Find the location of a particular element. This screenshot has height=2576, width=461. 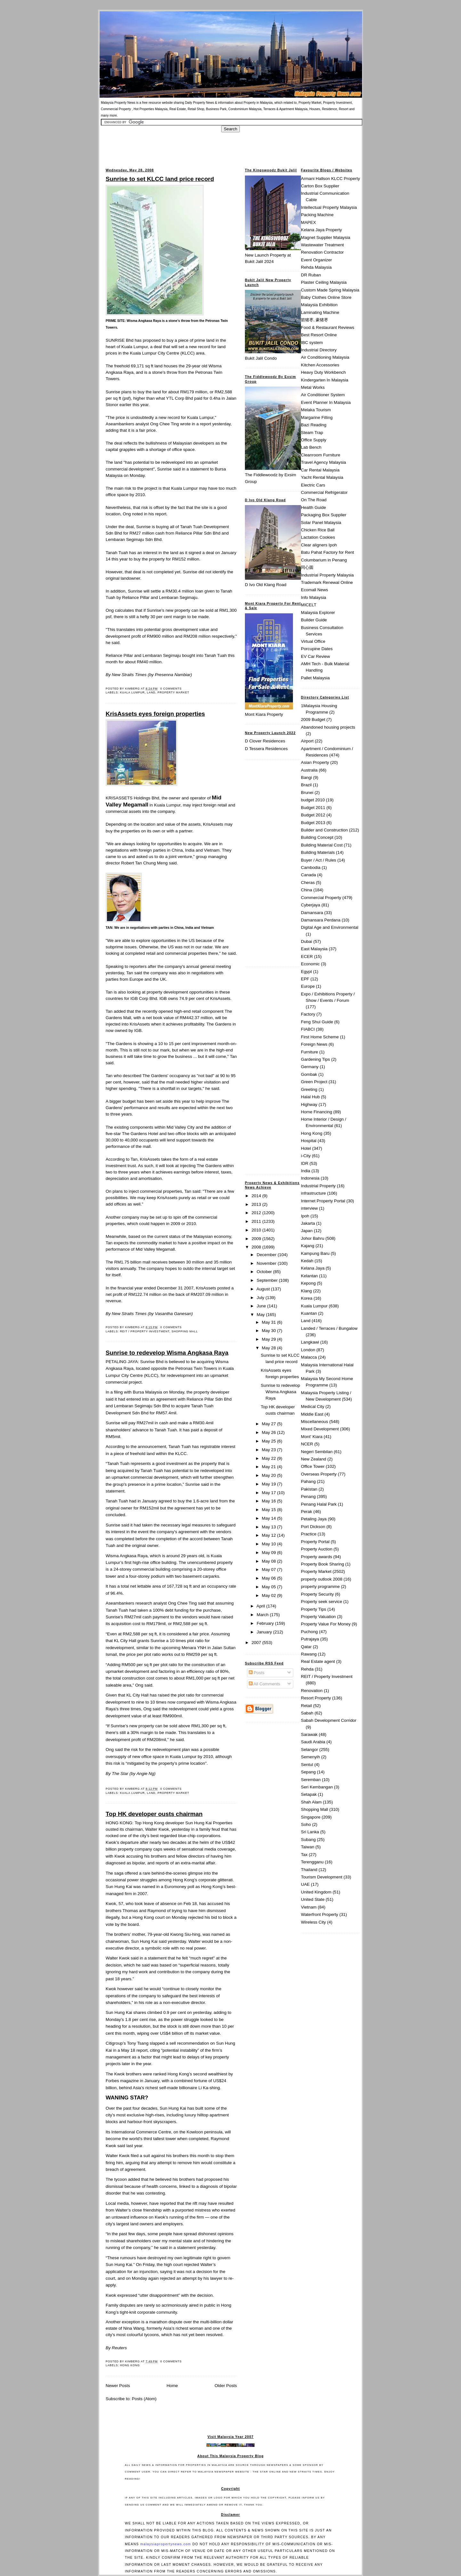

Builder and Construction is located at coordinates (324, 830).